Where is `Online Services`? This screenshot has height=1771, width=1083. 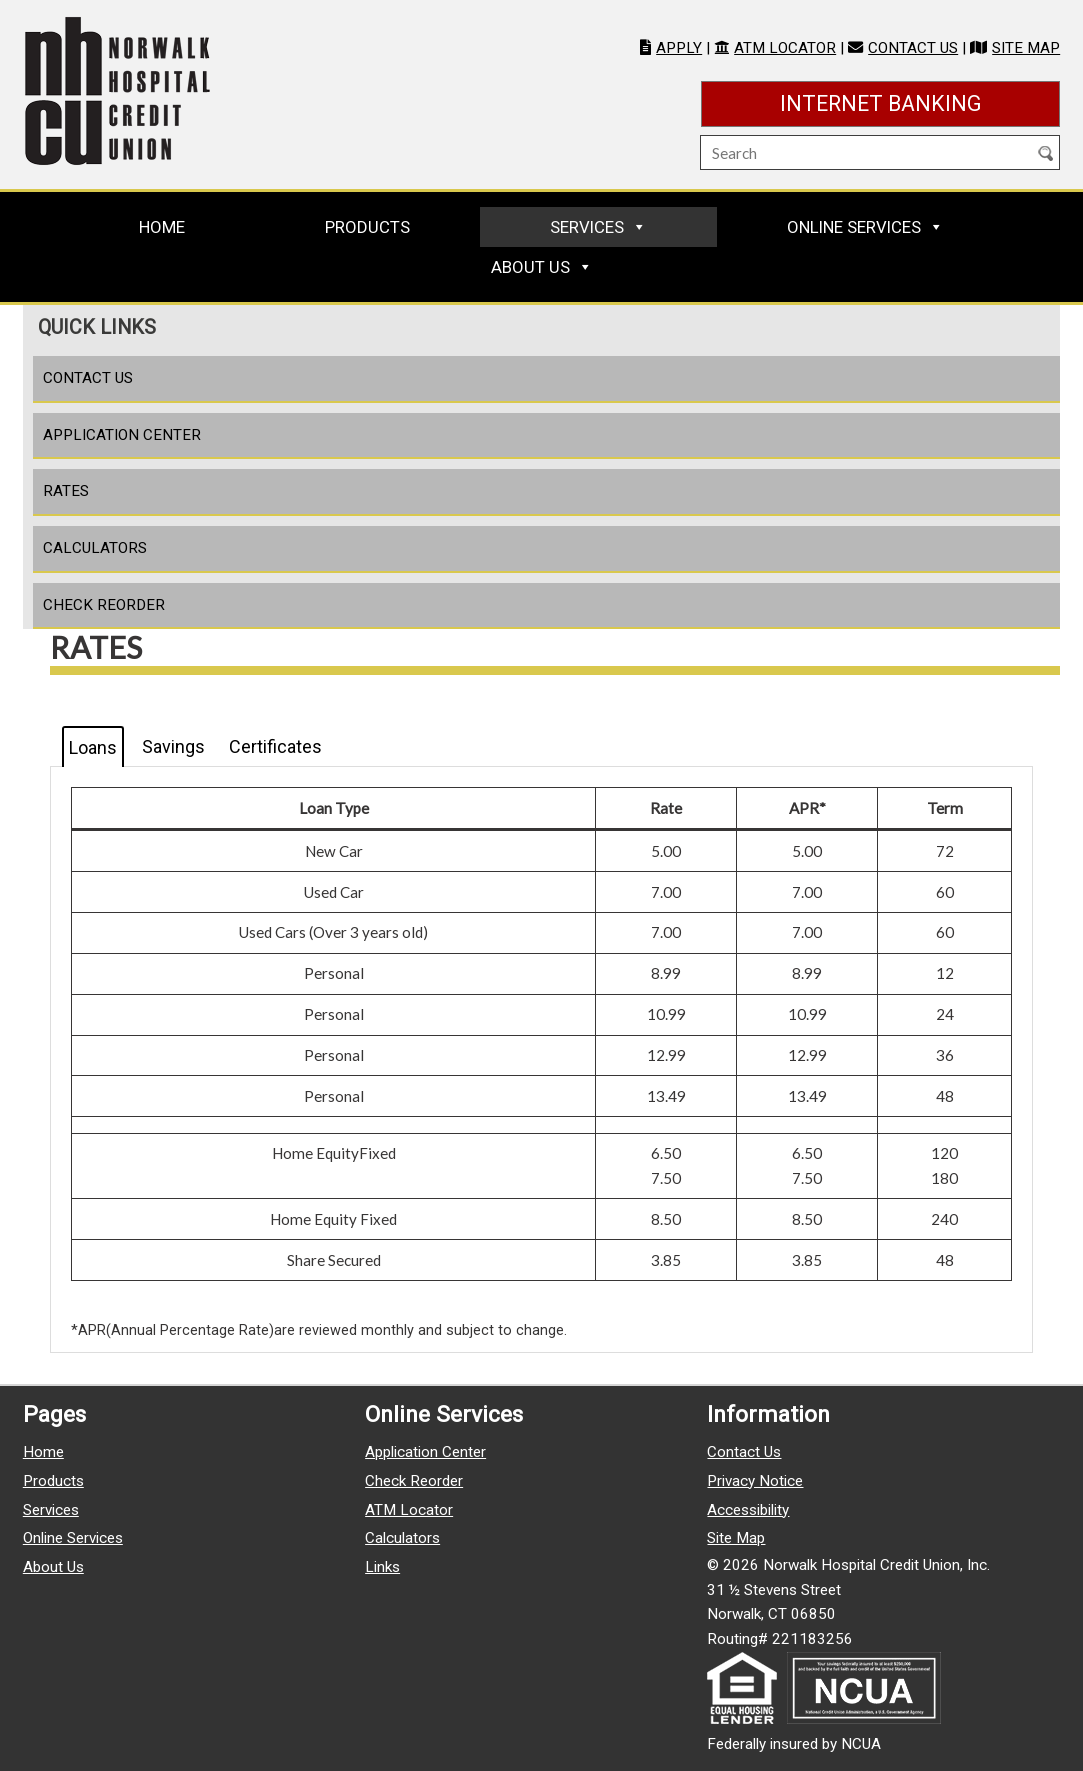 Online Services is located at coordinates (854, 227).